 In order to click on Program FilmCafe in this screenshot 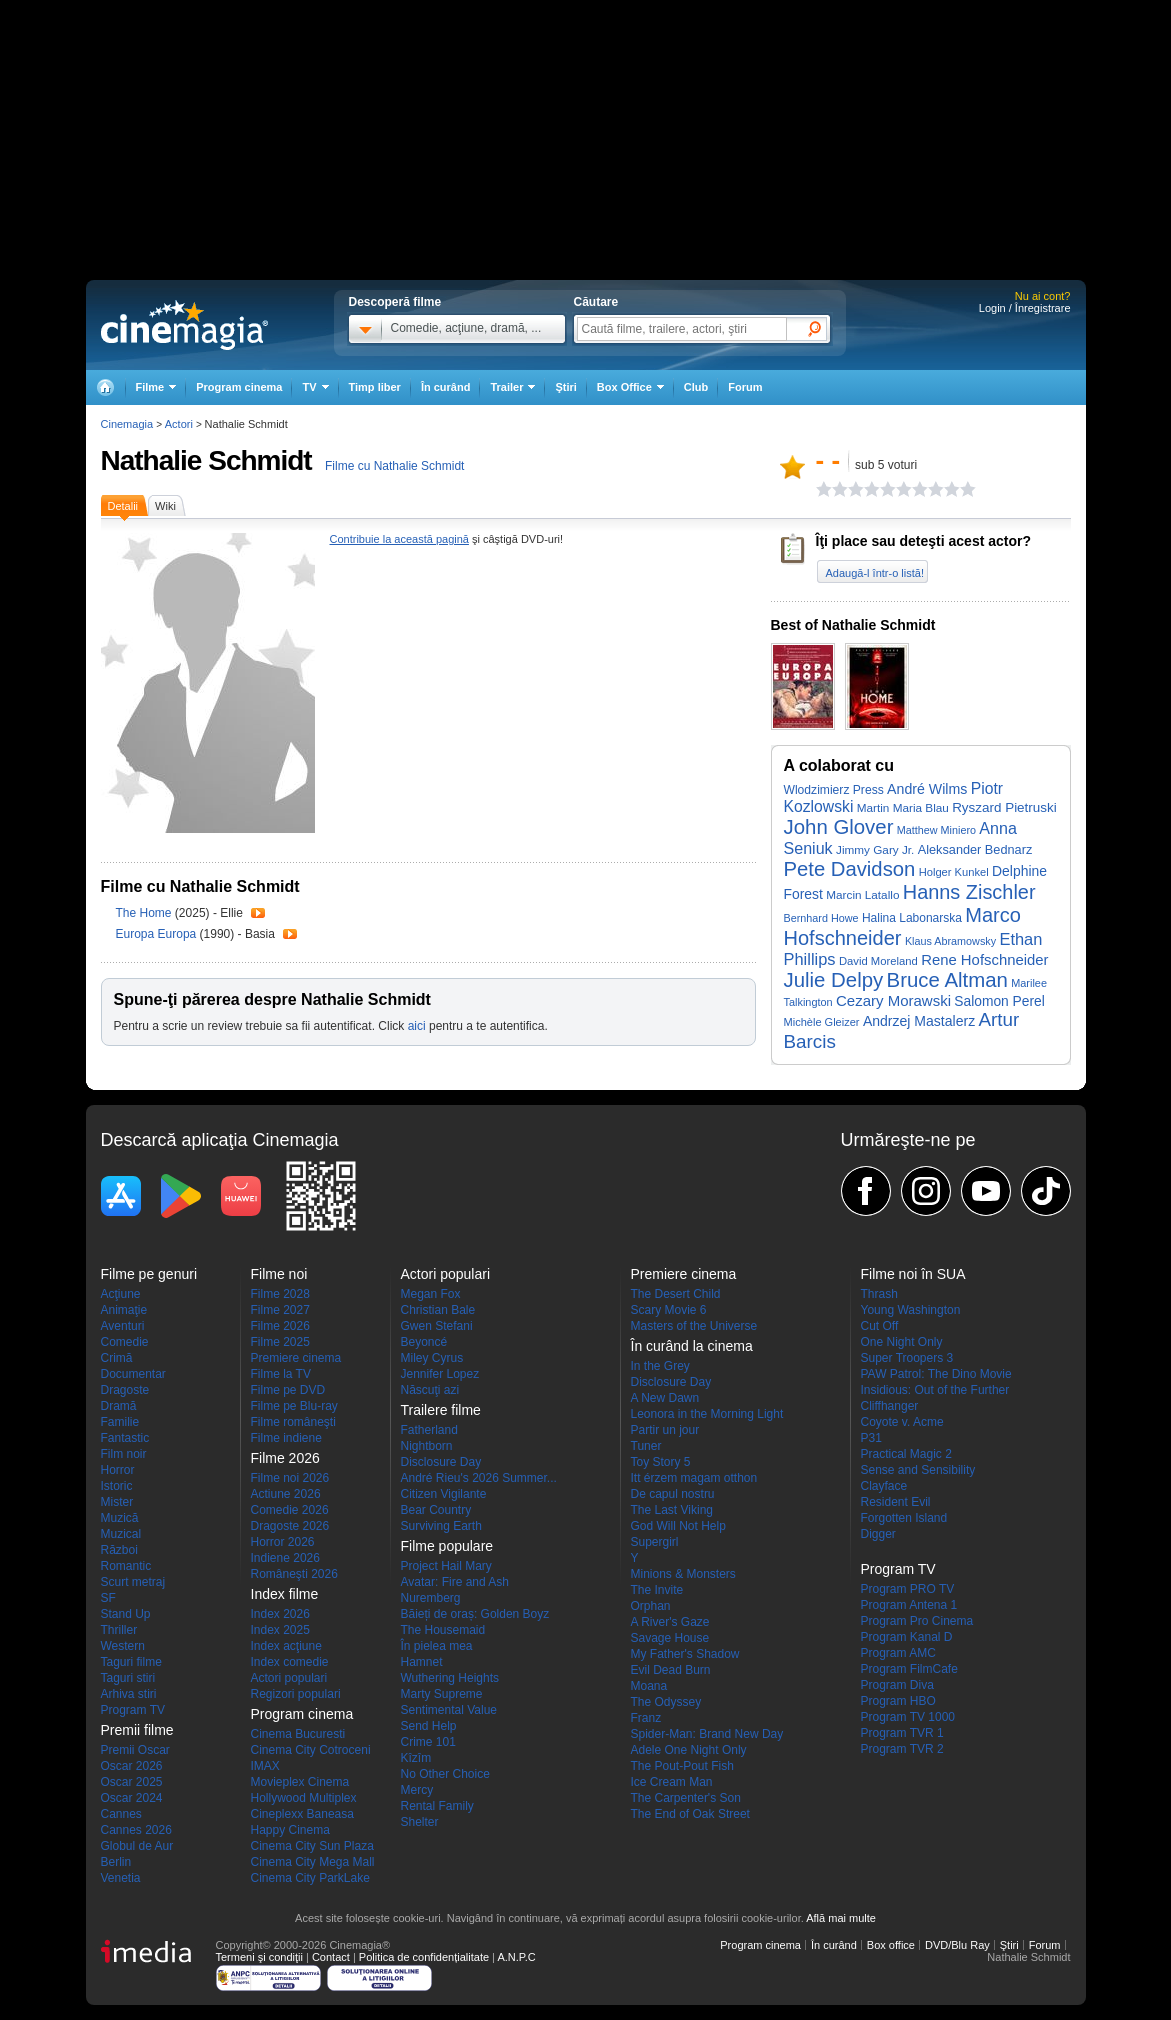, I will do `click(909, 1669)`.